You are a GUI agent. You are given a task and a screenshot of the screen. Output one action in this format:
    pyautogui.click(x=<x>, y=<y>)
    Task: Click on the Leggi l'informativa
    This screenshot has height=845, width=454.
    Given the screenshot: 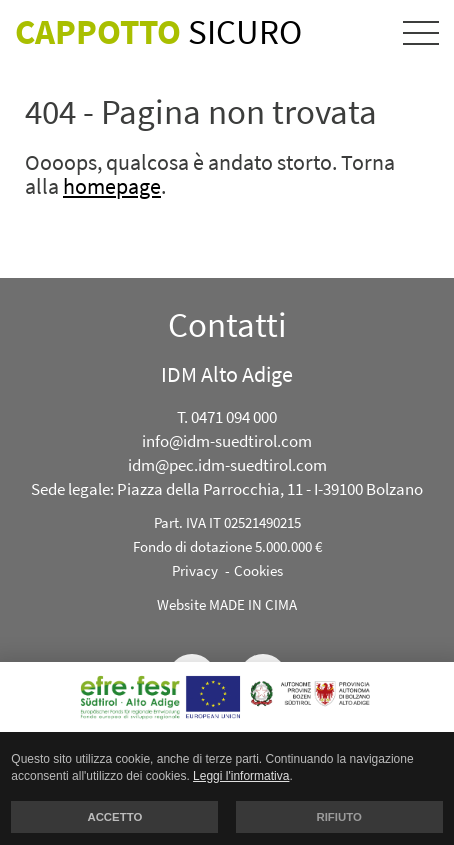 What is the action you would take?
    pyautogui.click(x=241, y=776)
    